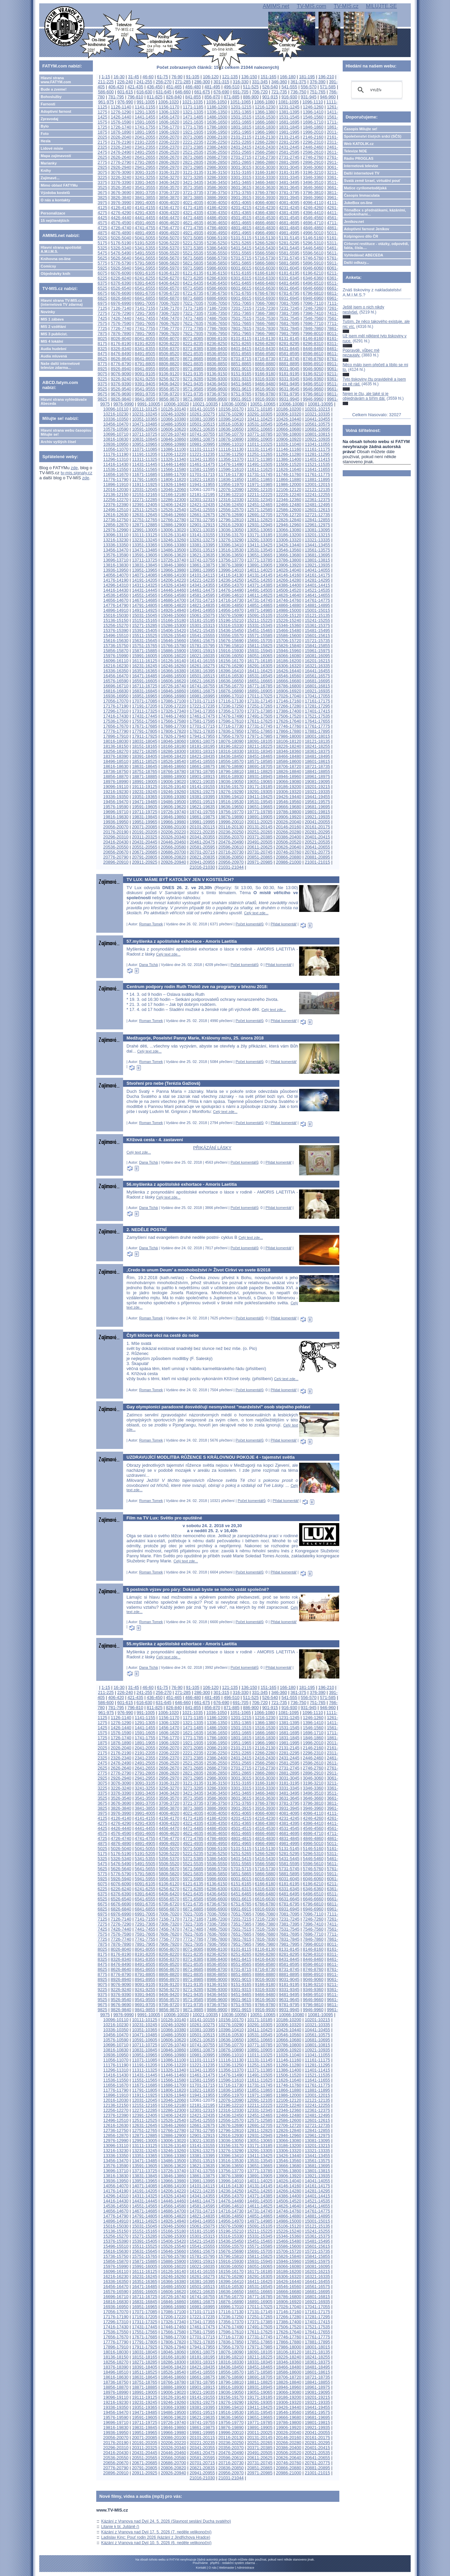 The width and height of the screenshot is (450, 2576). I want to click on 16846-16860, so click(173, 690).